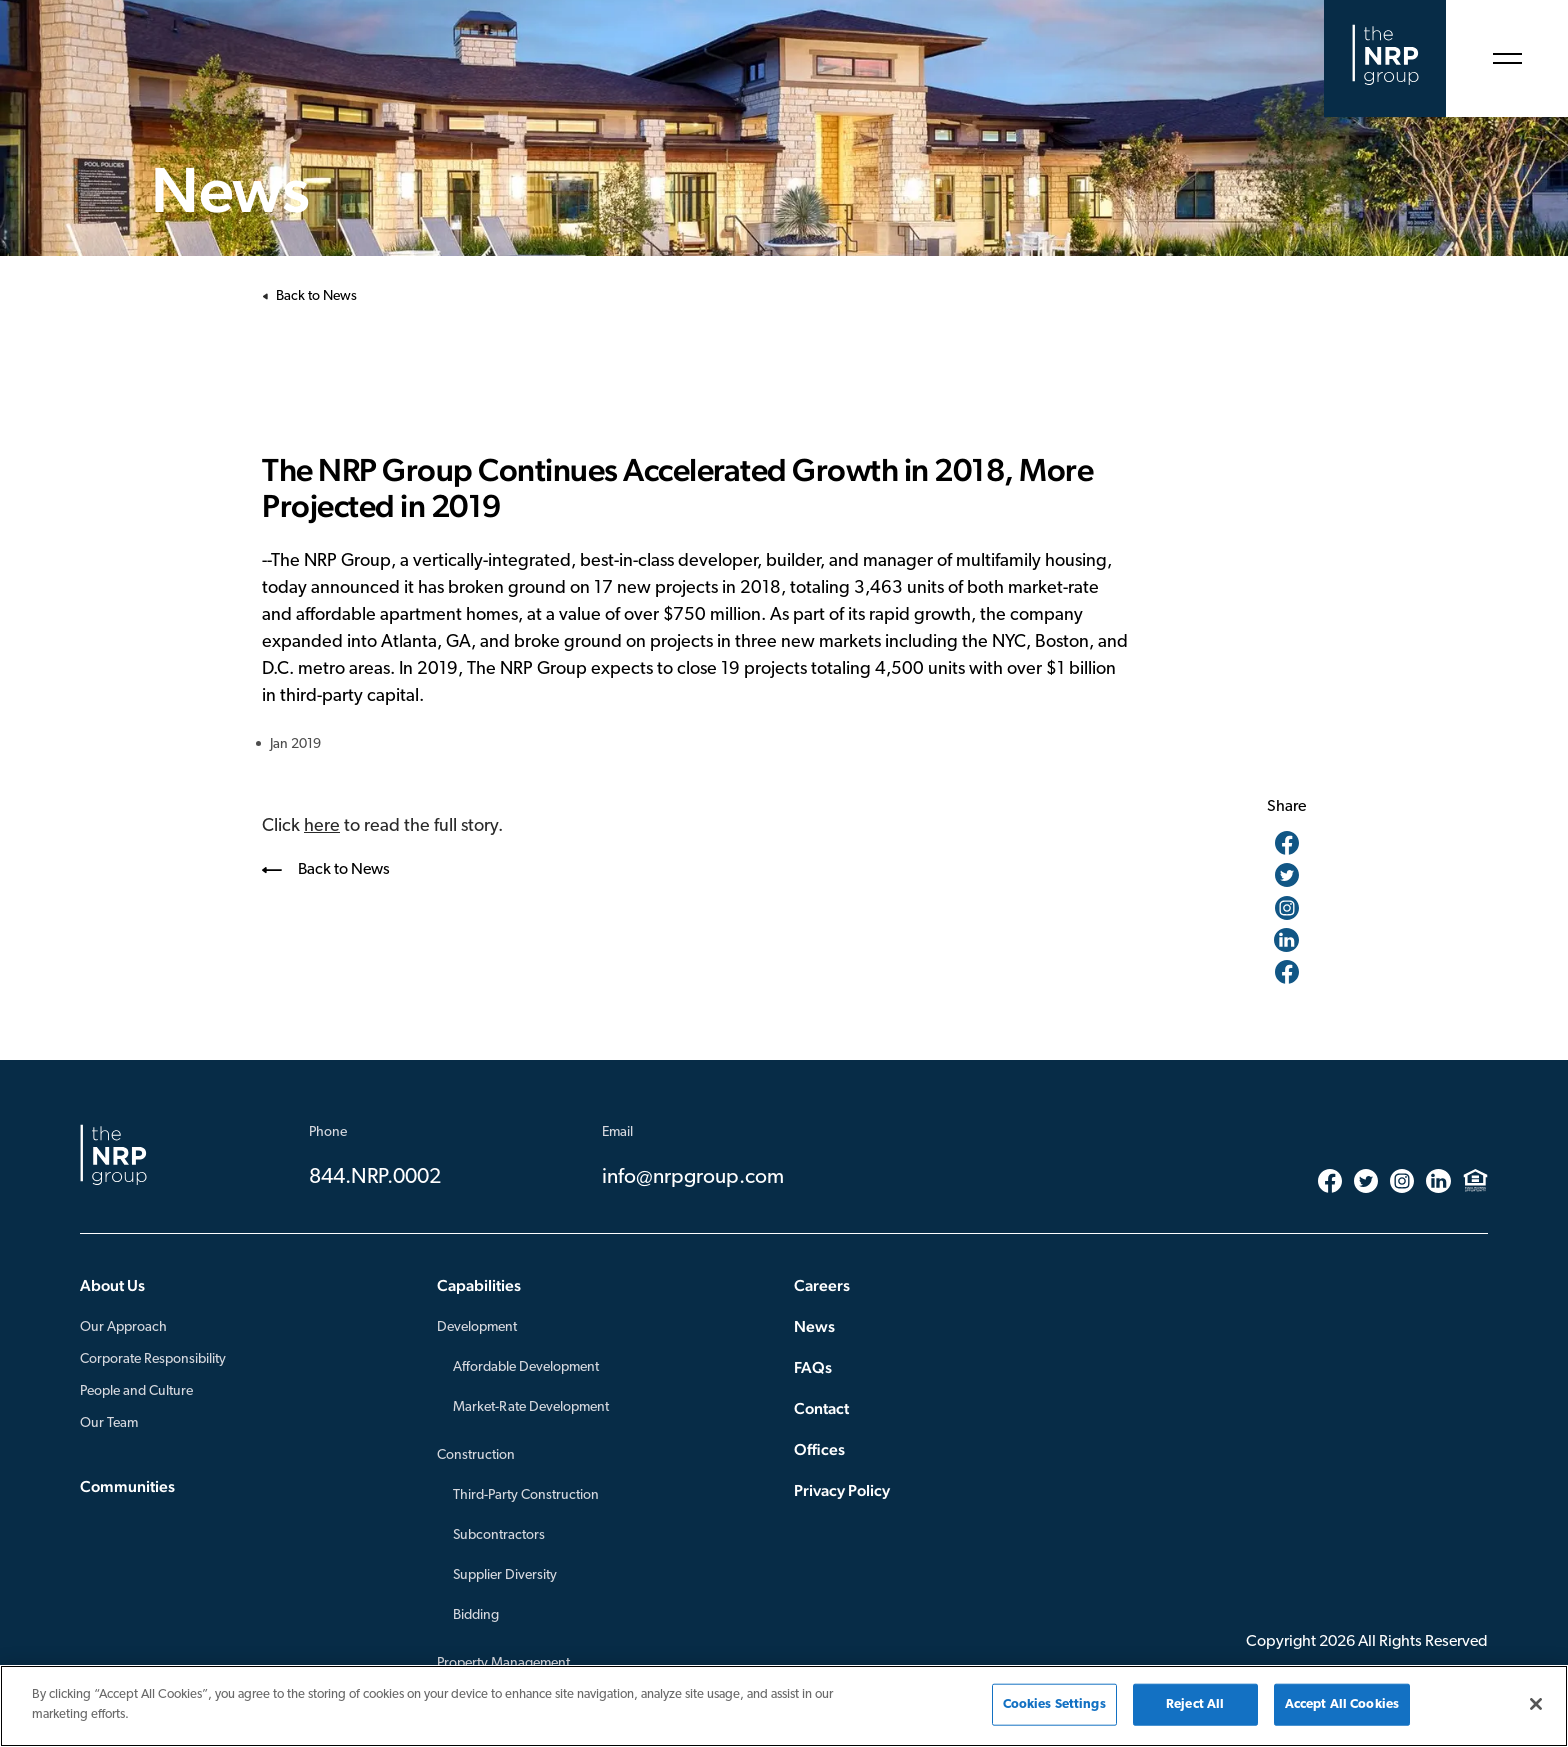 The width and height of the screenshot is (1568, 1747). What do you see at coordinates (123, 1327) in the screenshot?
I see `Our Approach` at bounding box center [123, 1327].